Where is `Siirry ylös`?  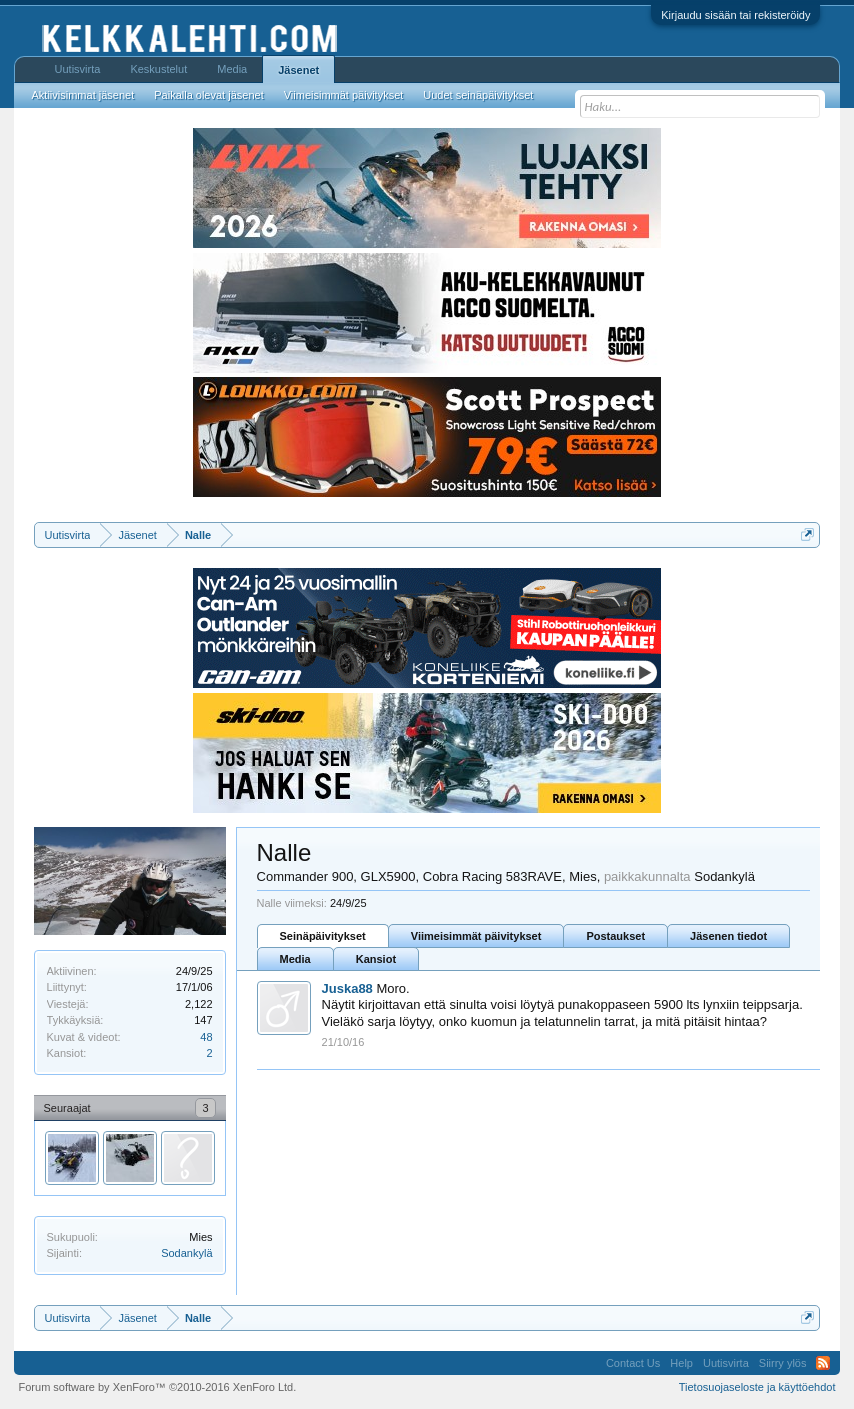 Siirry ylös is located at coordinates (783, 1363).